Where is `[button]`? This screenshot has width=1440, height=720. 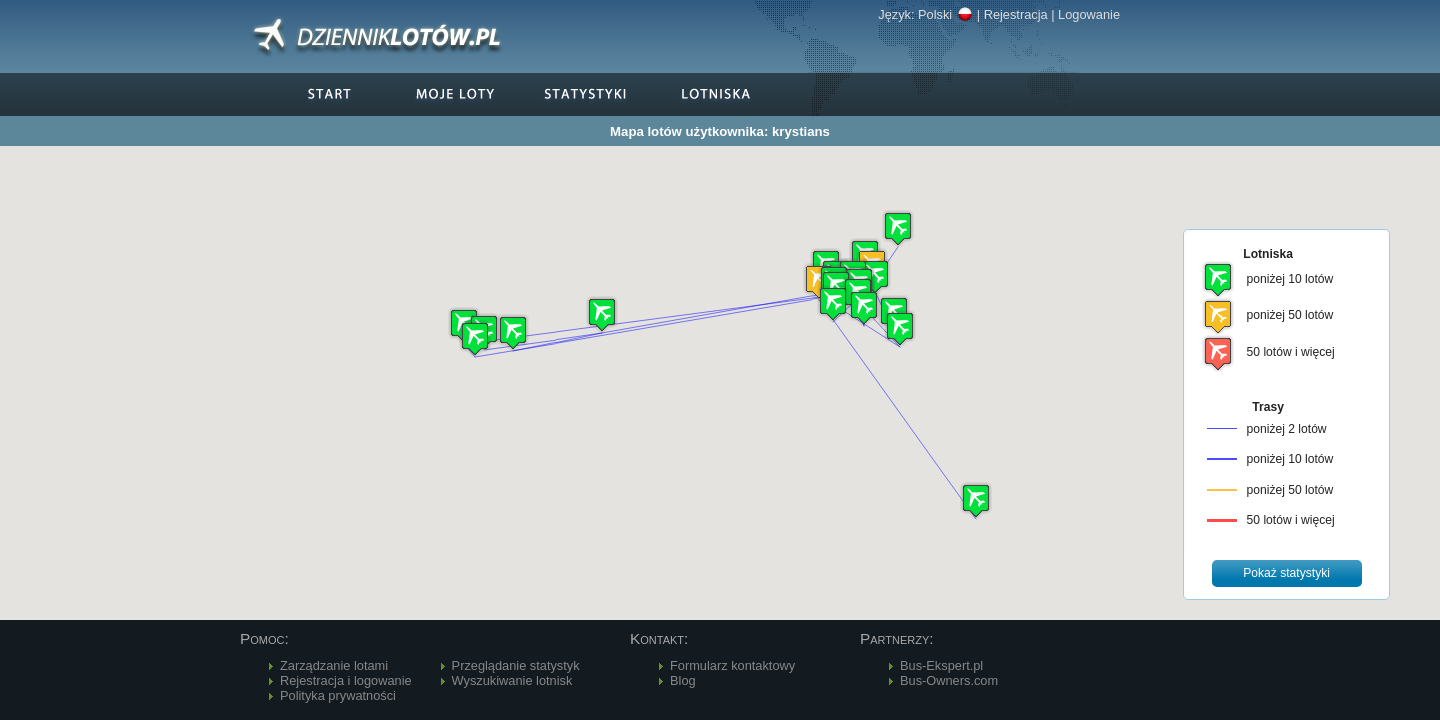 [button] is located at coordinates (602, 314).